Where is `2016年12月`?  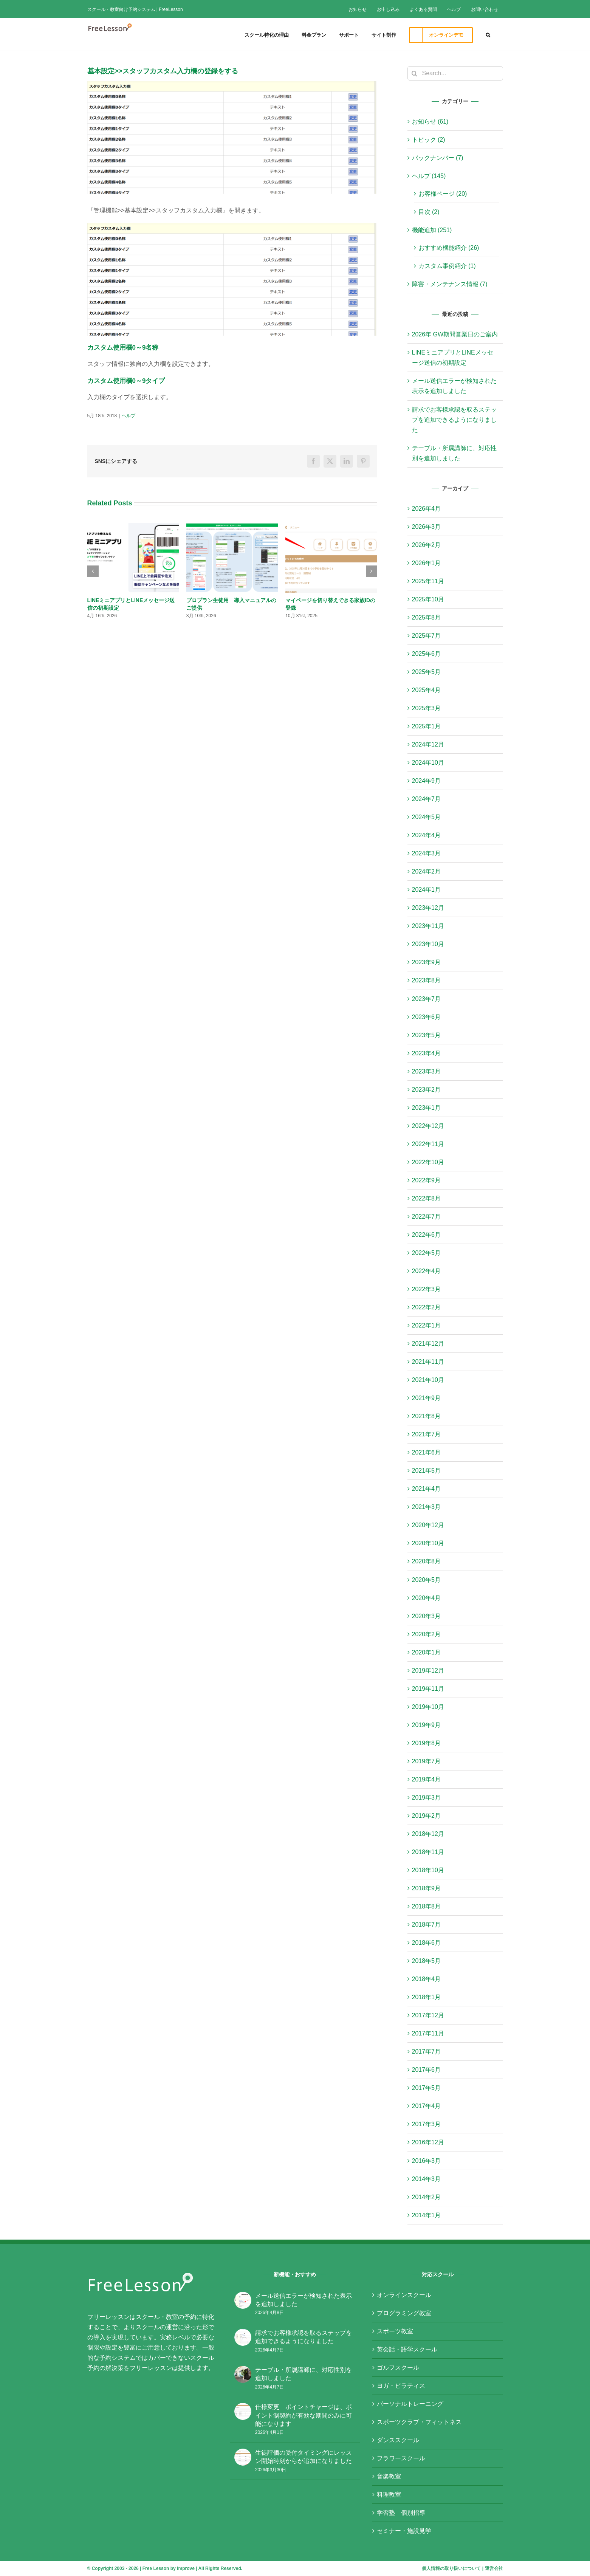 2016年12月 is located at coordinates (428, 2142).